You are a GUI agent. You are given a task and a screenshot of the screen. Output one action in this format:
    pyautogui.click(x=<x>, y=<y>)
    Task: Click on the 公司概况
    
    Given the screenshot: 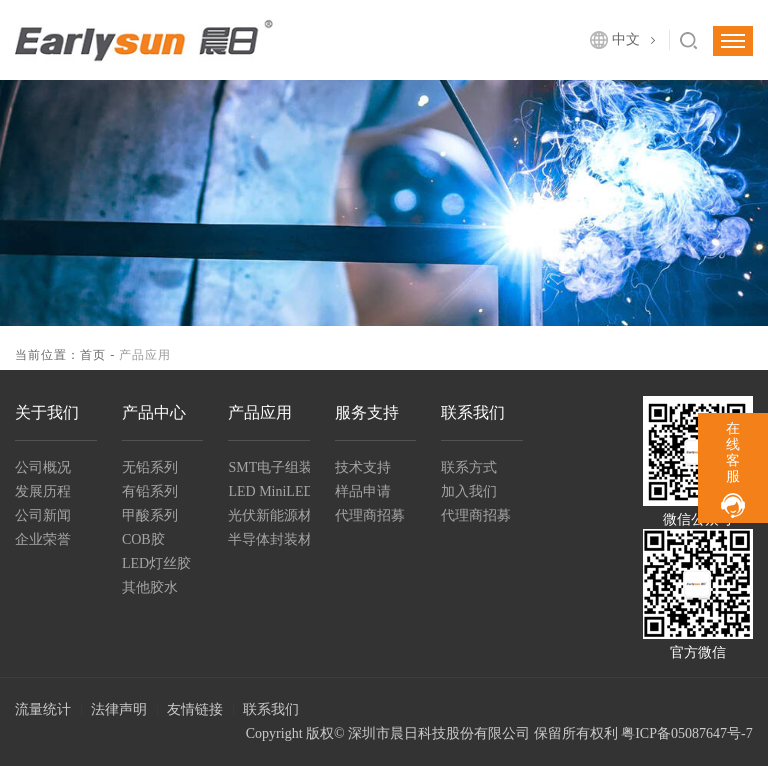 What is the action you would take?
    pyautogui.click(x=43, y=467)
    